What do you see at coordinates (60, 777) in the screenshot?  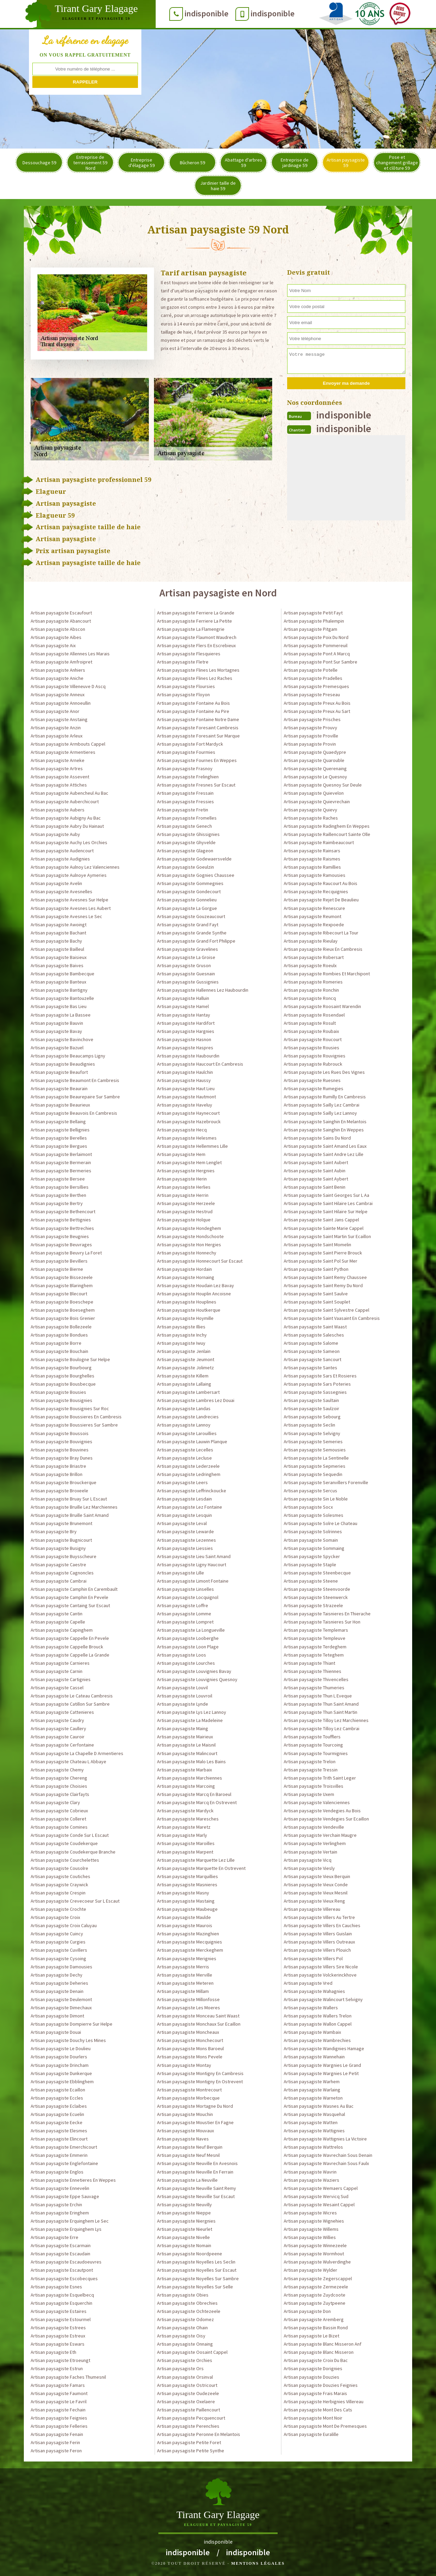 I see `Artisan paysagiste Assevent` at bounding box center [60, 777].